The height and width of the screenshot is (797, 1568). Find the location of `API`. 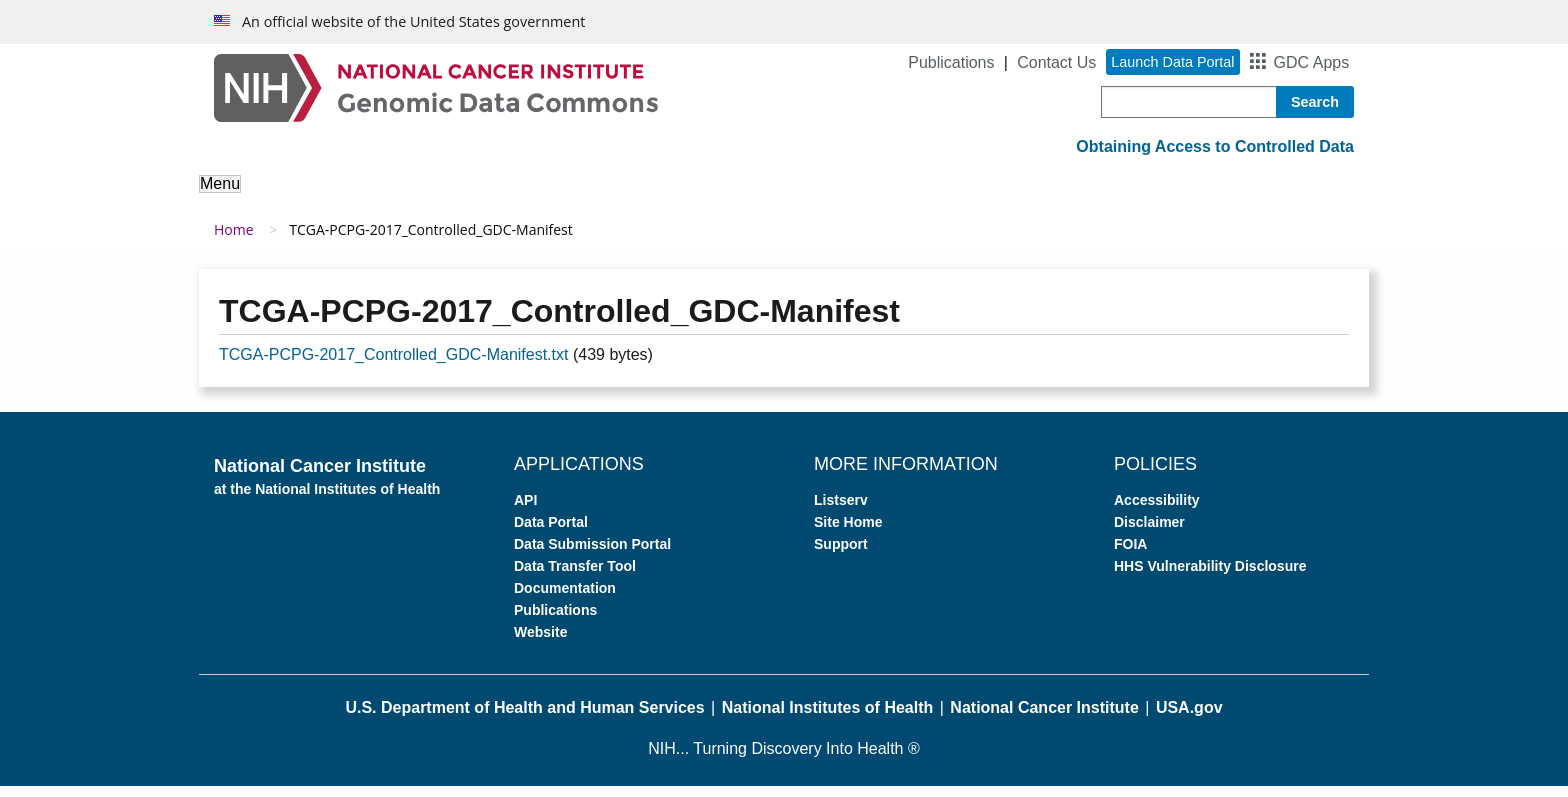

API is located at coordinates (525, 511).